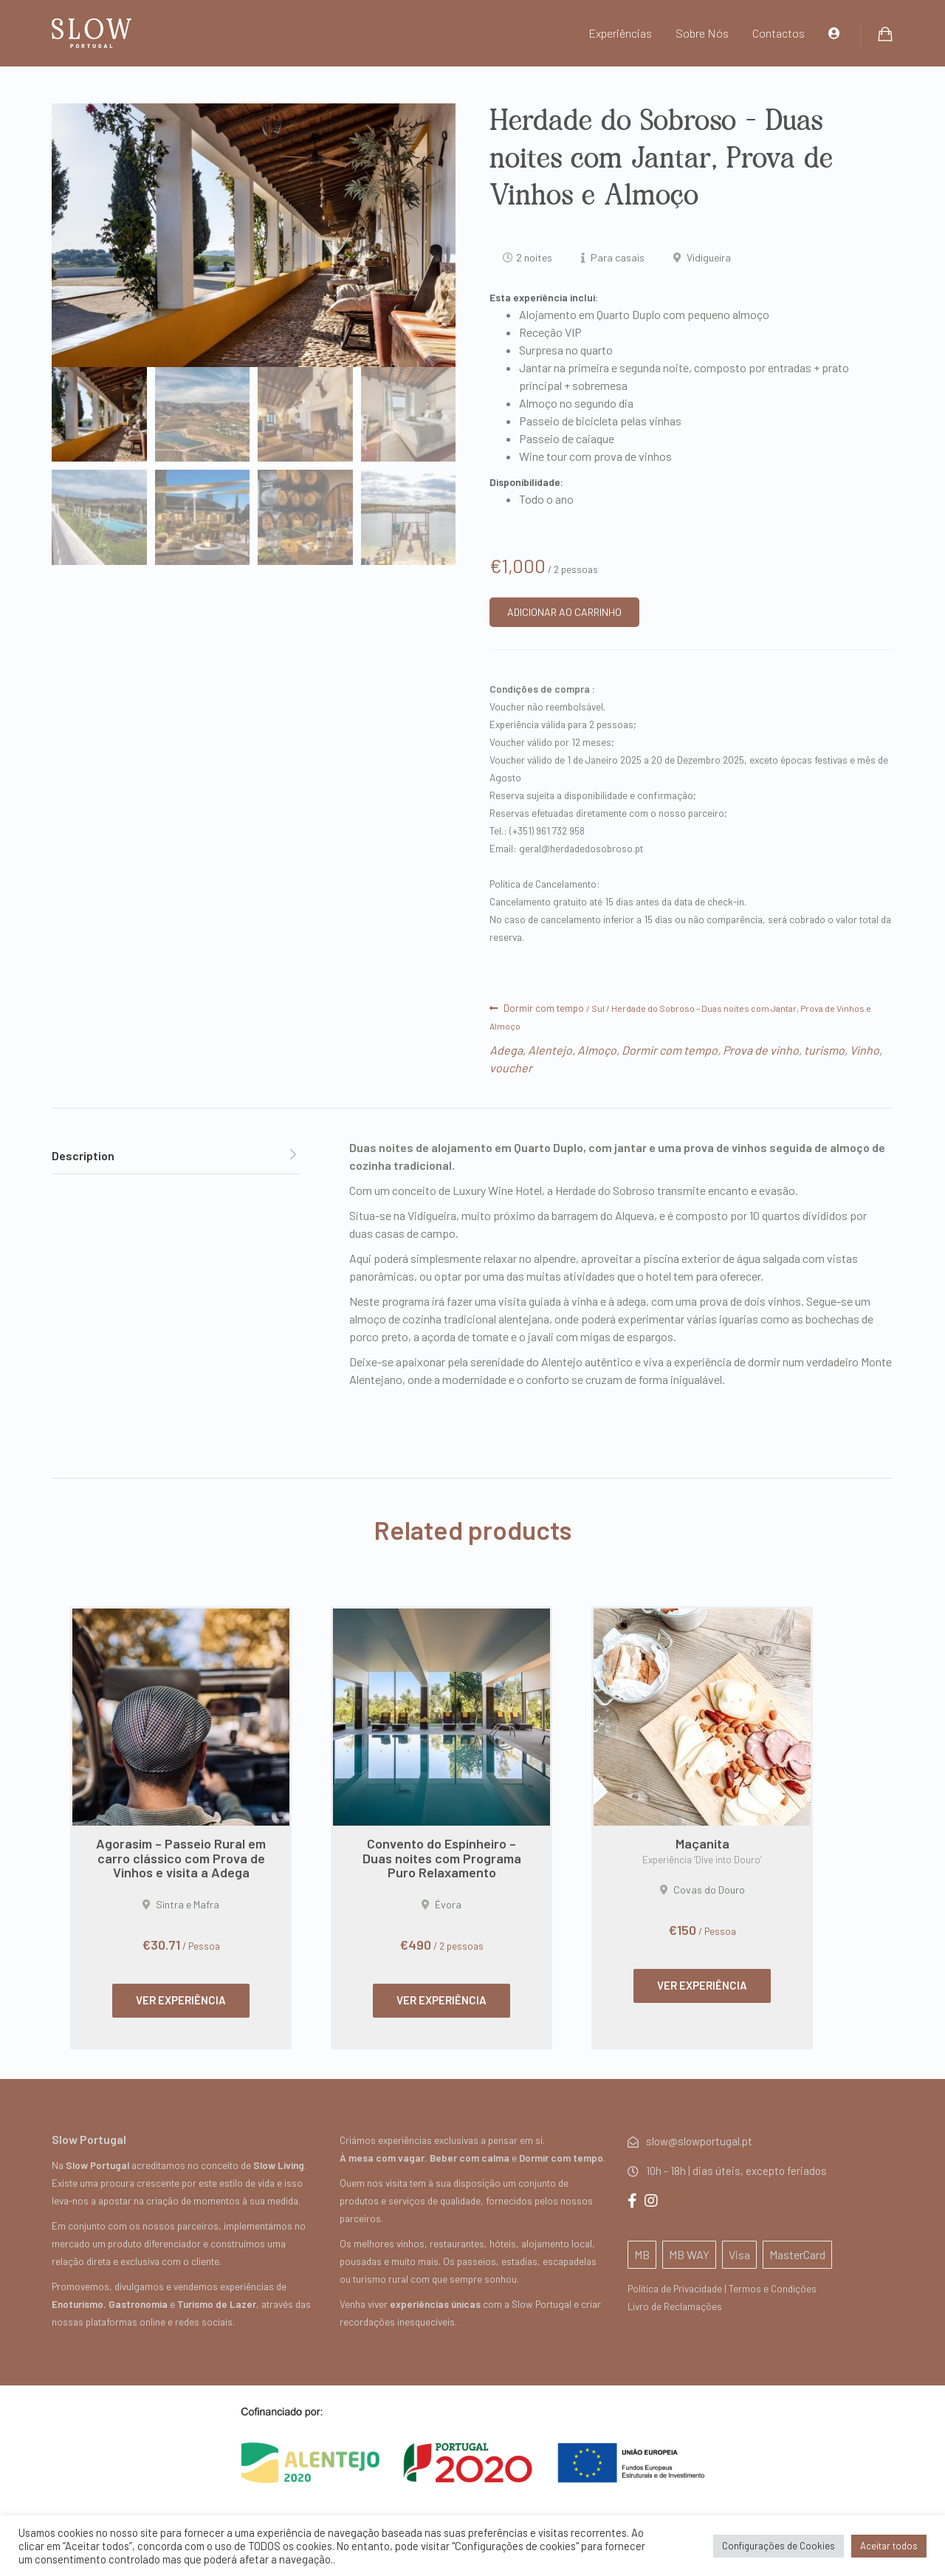  I want to click on Política de Privacidade, so click(675, 2288).